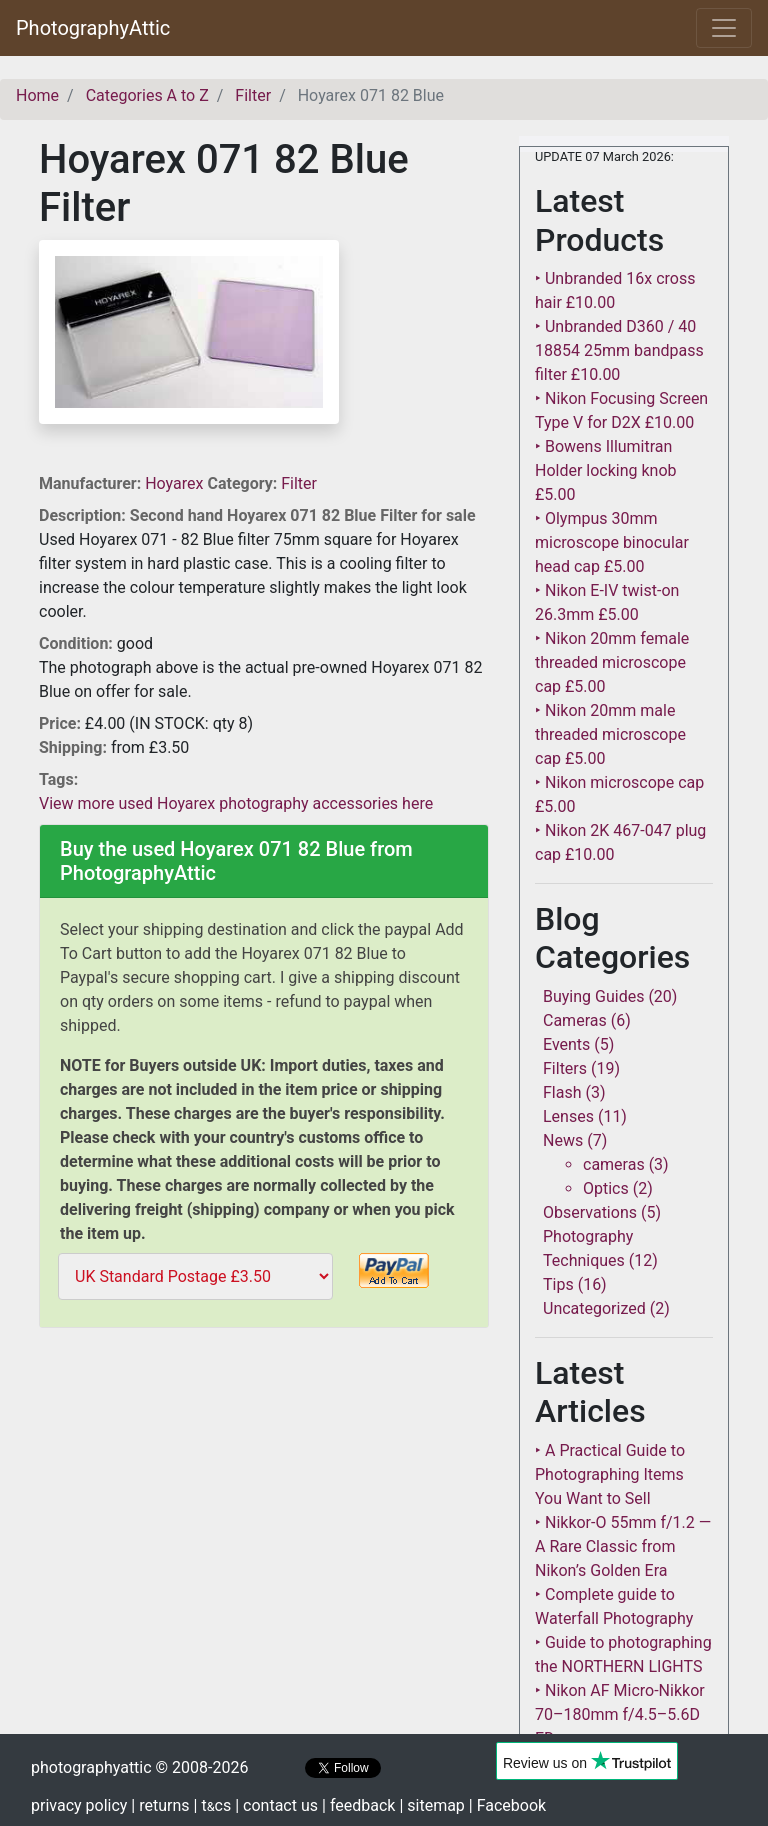 Image resolution: width=768 pixels, height=1826 pixels. I want to click on ‣ Nikkor-O 55mm f/1.2 — A Rare Classic from Nikon’s Golden Era, so click(623, 1546).